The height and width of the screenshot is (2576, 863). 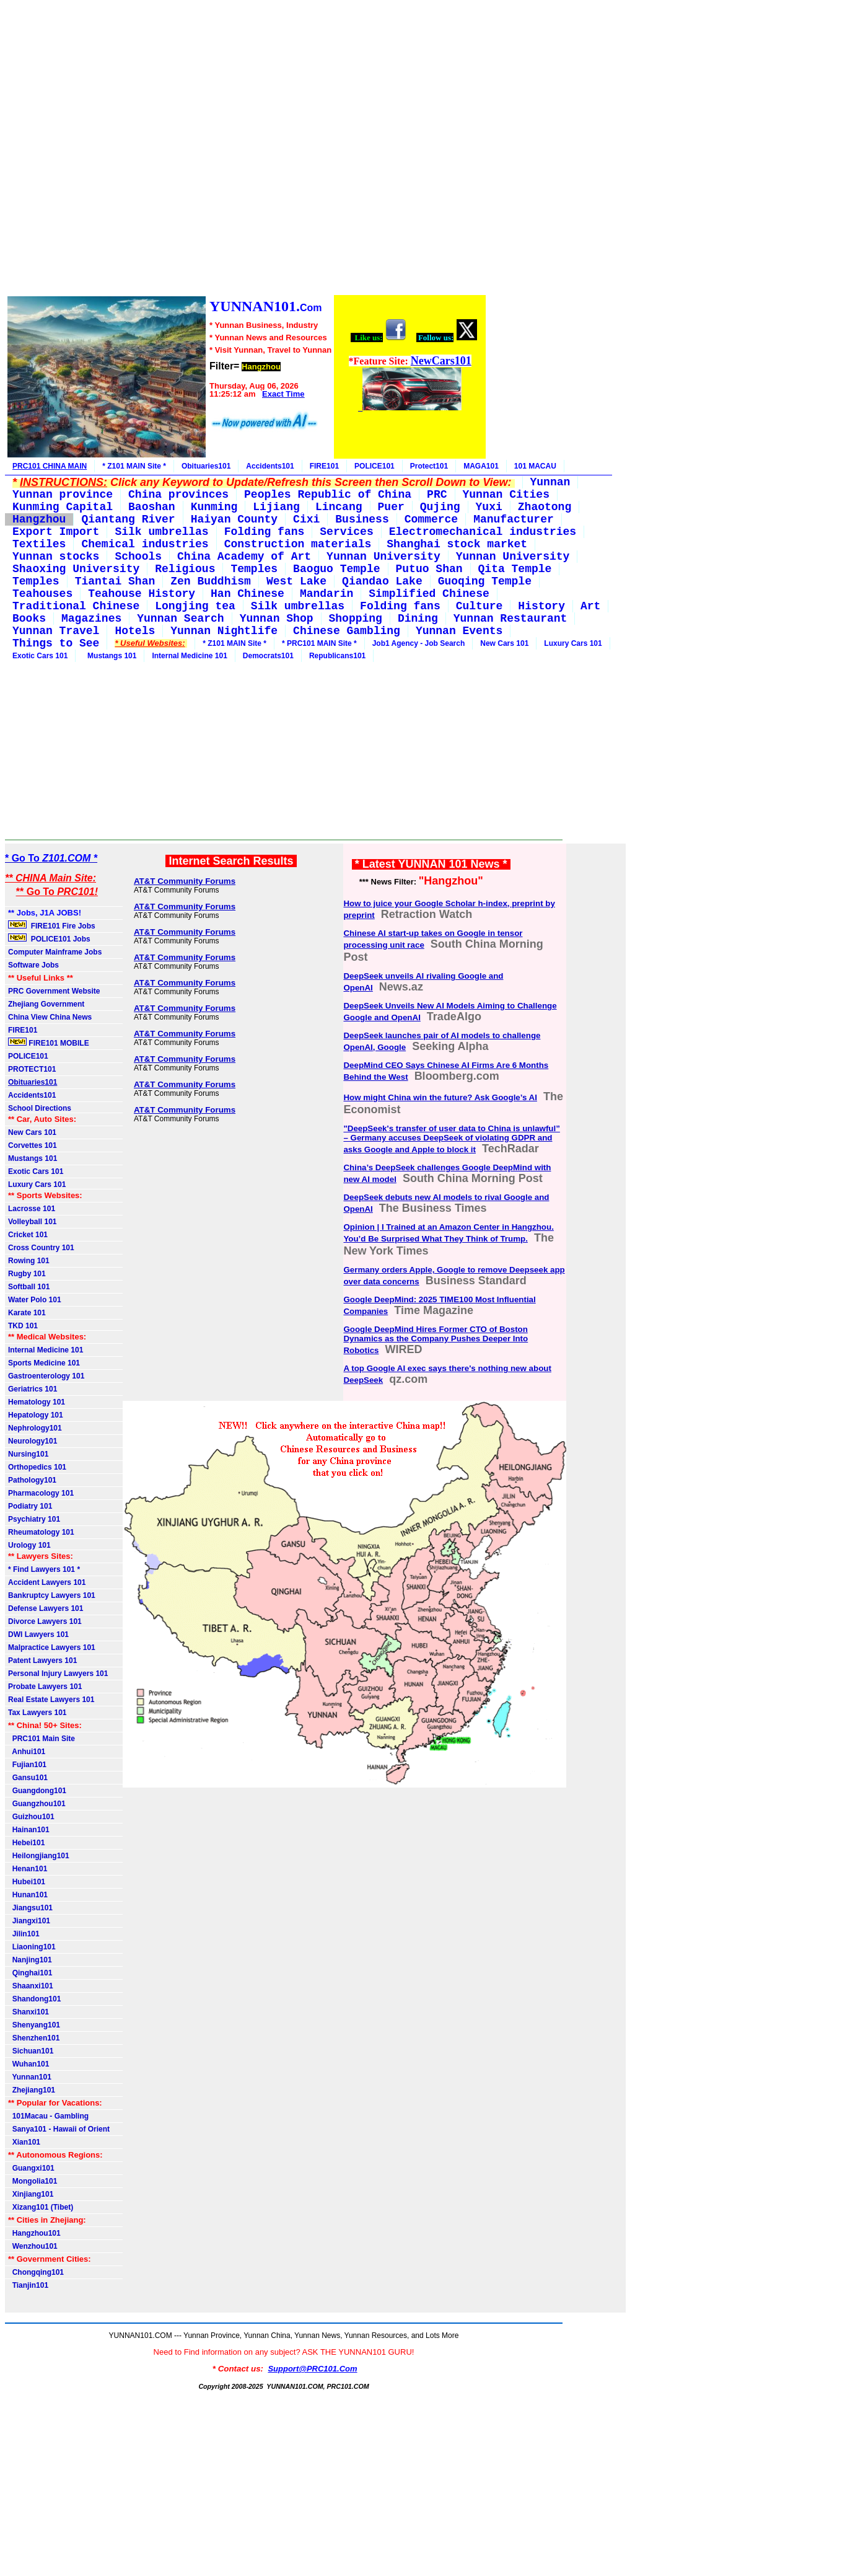 What do you see at coordinates (51, 1595) in the screenshot?
I see `Bankruptcy Lawyers 101` at bounding box center [51, 1595].